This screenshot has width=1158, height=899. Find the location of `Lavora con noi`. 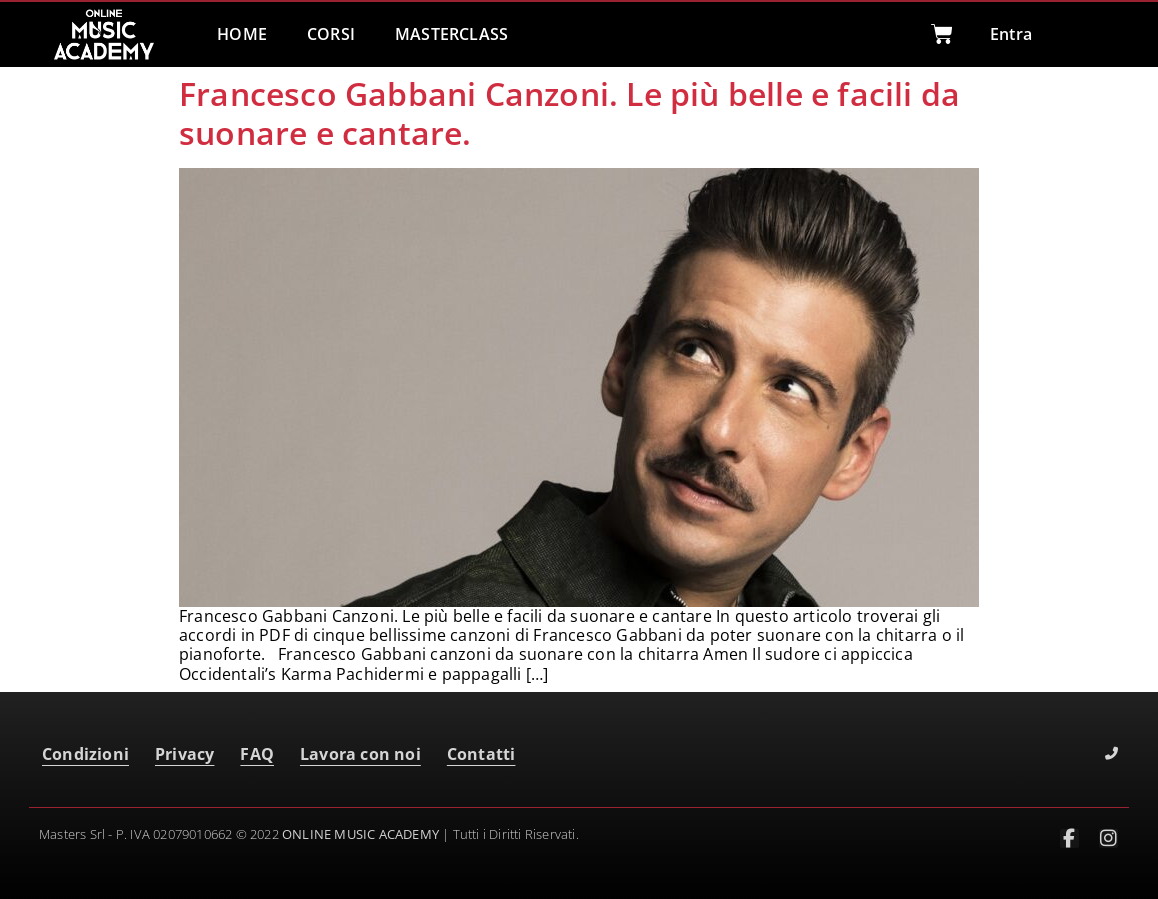

Lavora con noi is located at coordinates (360, 754).